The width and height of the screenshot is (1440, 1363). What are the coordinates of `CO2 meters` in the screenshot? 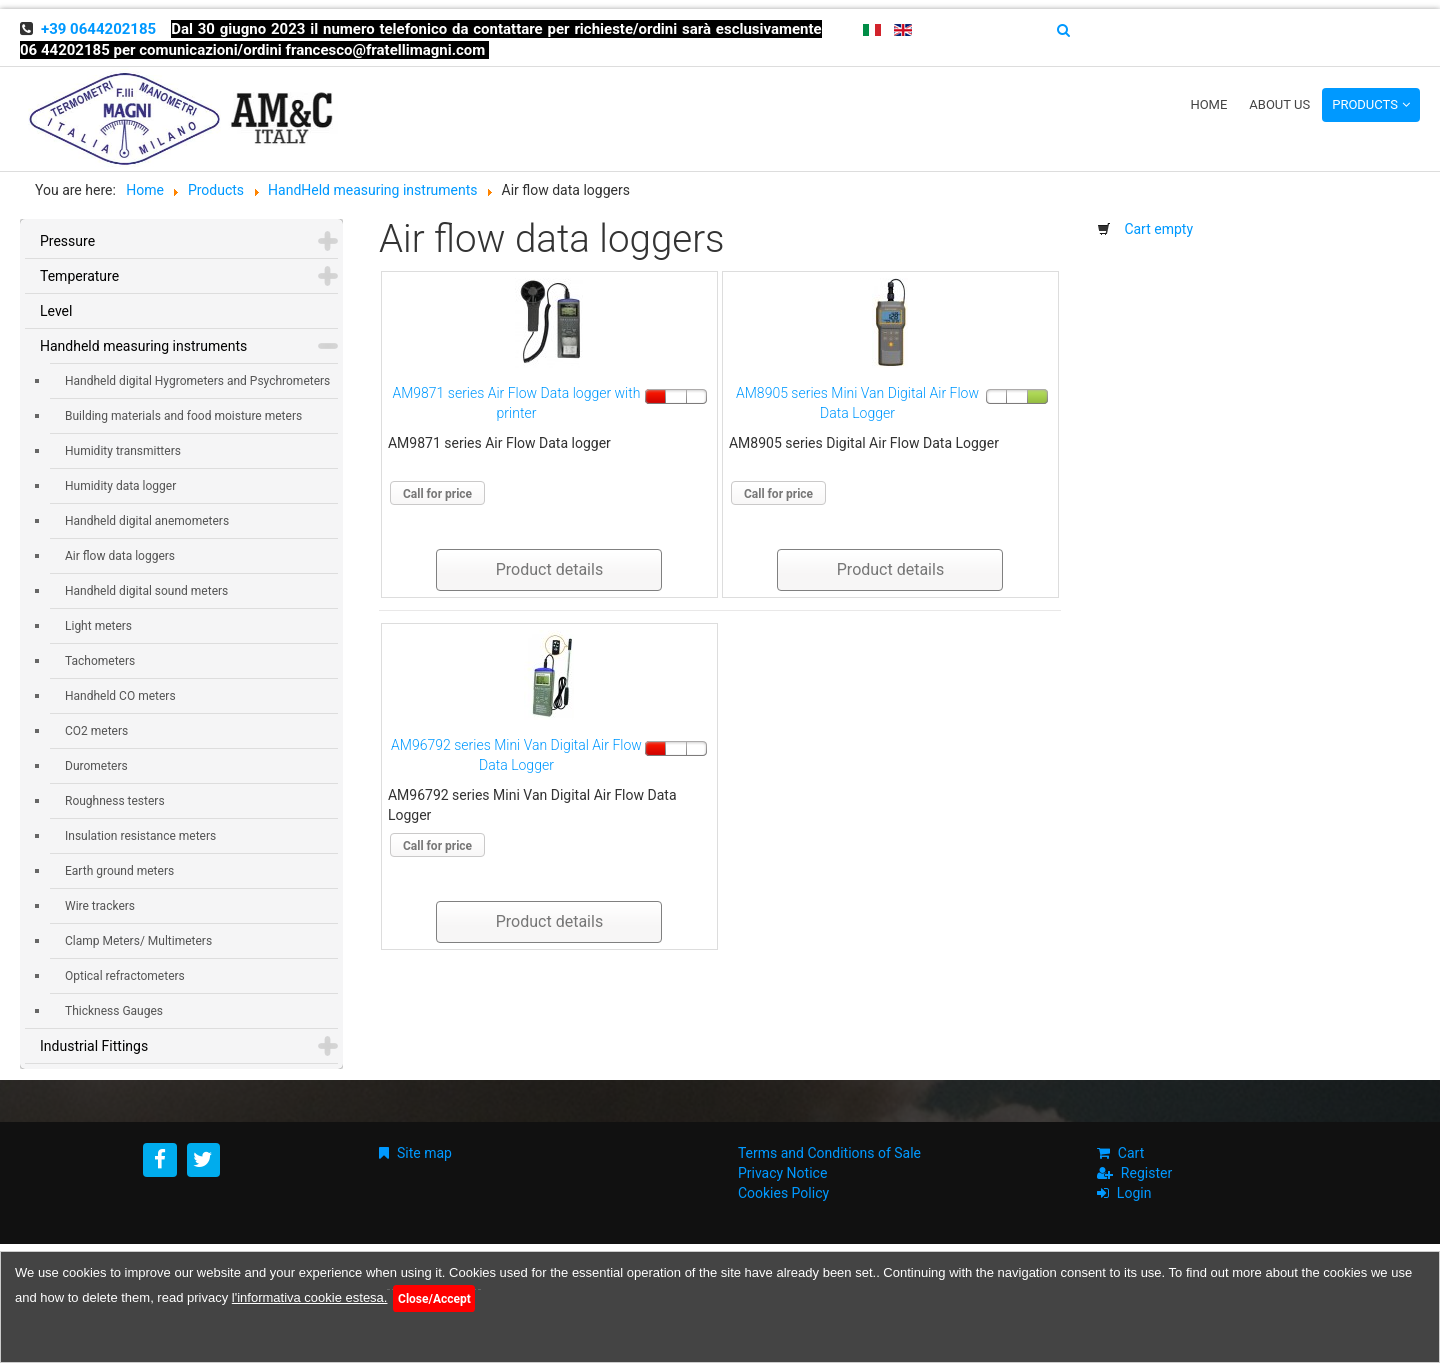 It's located at (96, 731).